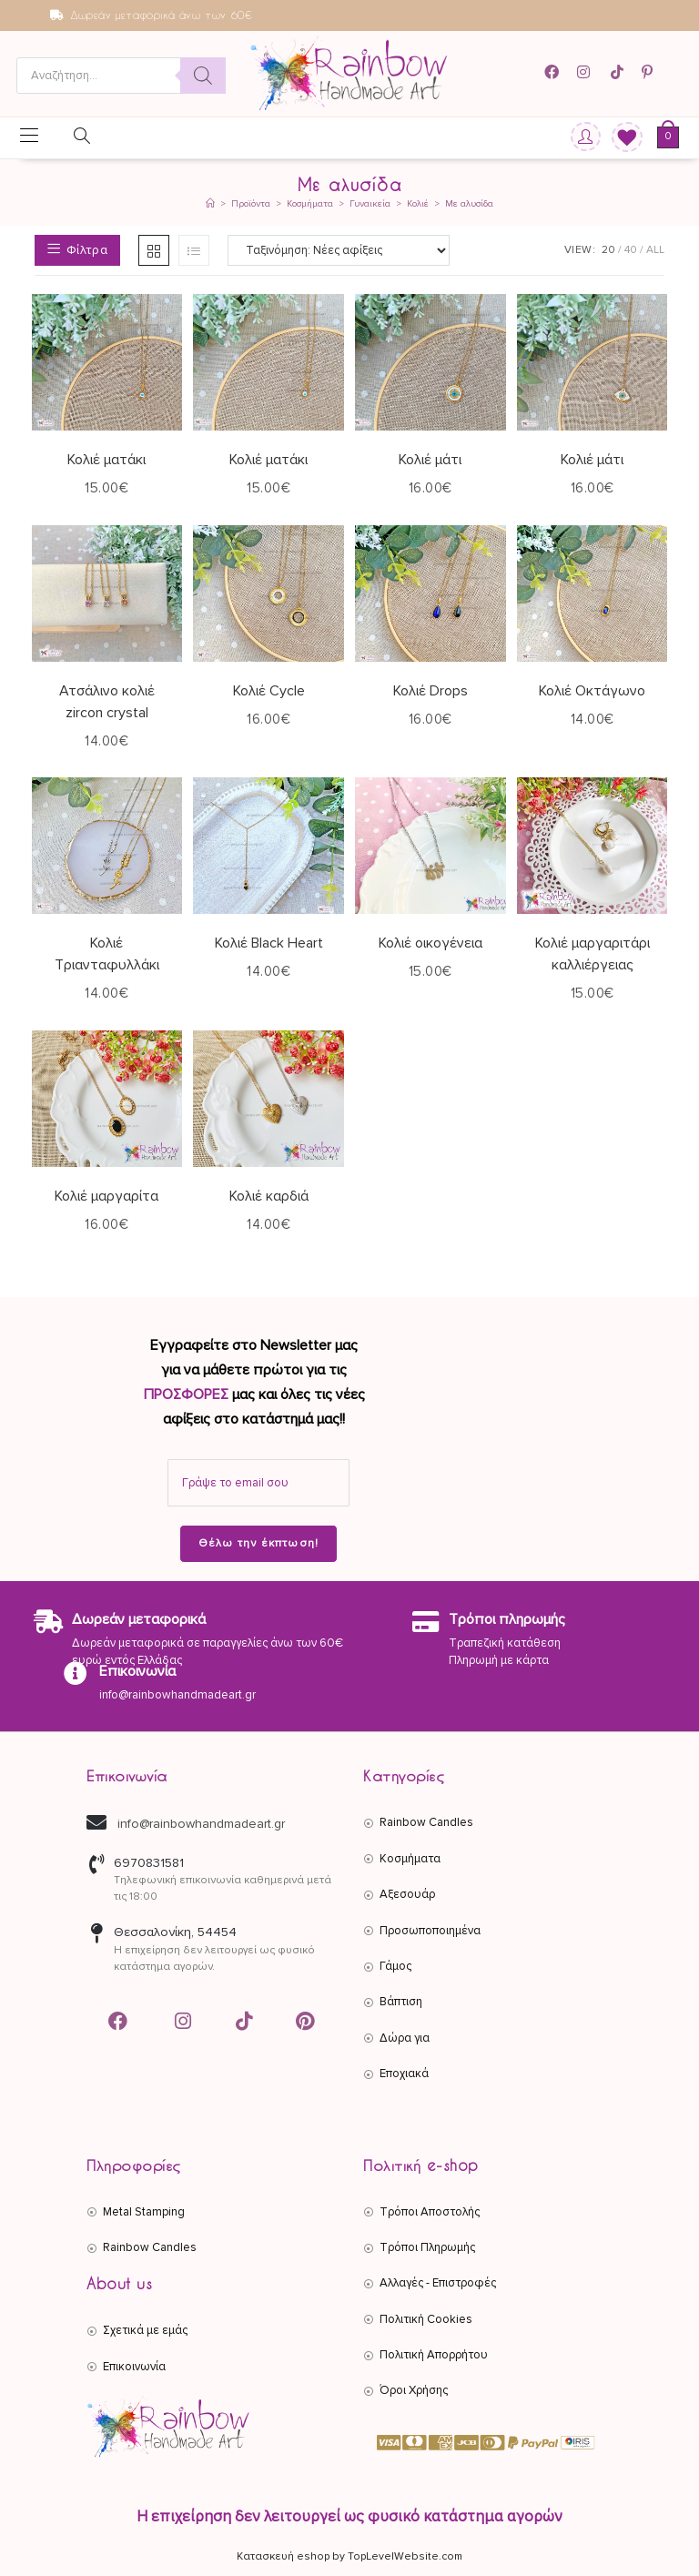  I want to click on Με αλυσίδα, so click(469, 203).